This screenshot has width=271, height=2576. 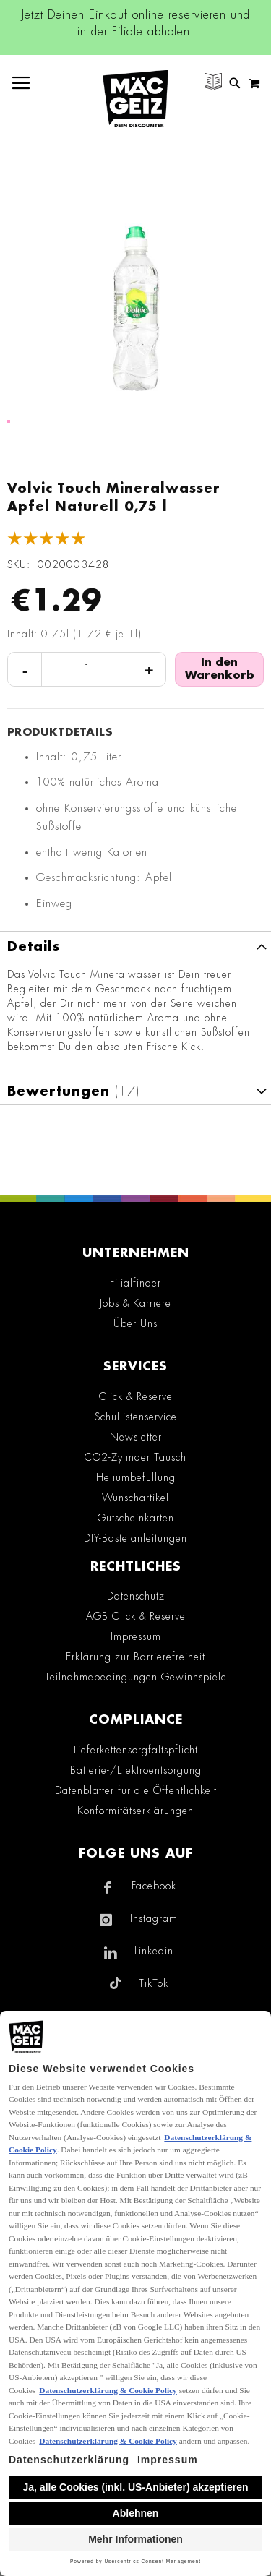 What do you see at coordinates (154, 1886) in the screenshot?
I see `Facebook` at bounding box center [154, 1886].